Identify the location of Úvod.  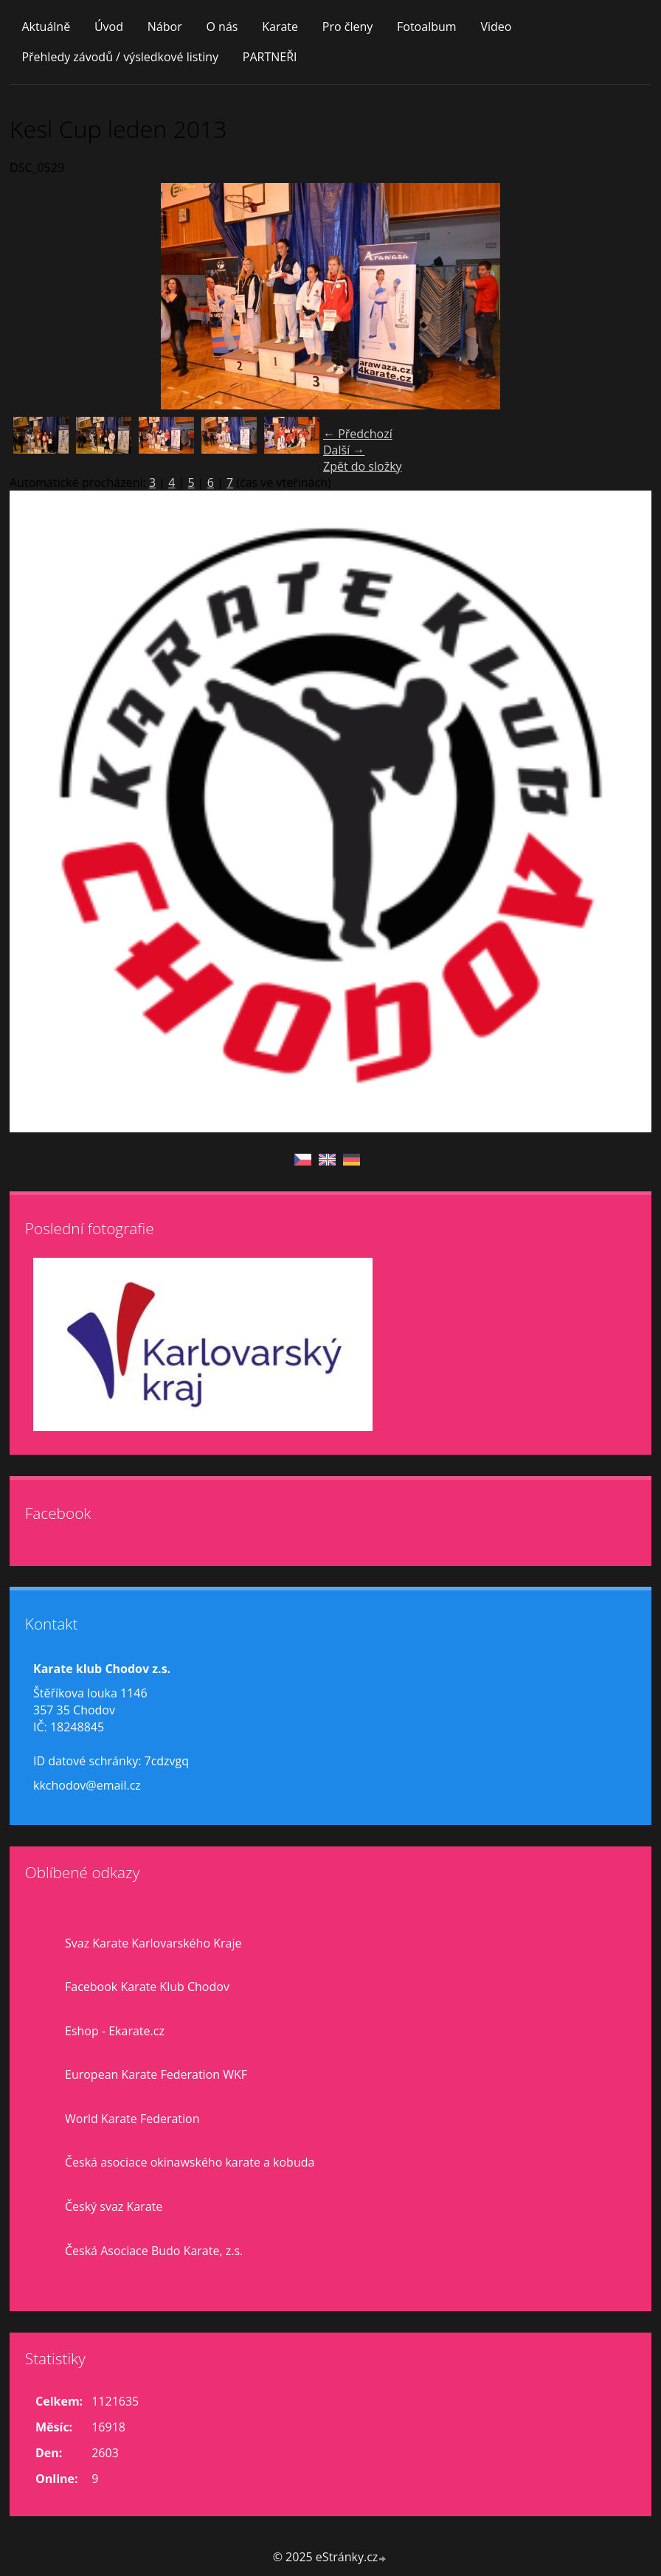
(108, 26).